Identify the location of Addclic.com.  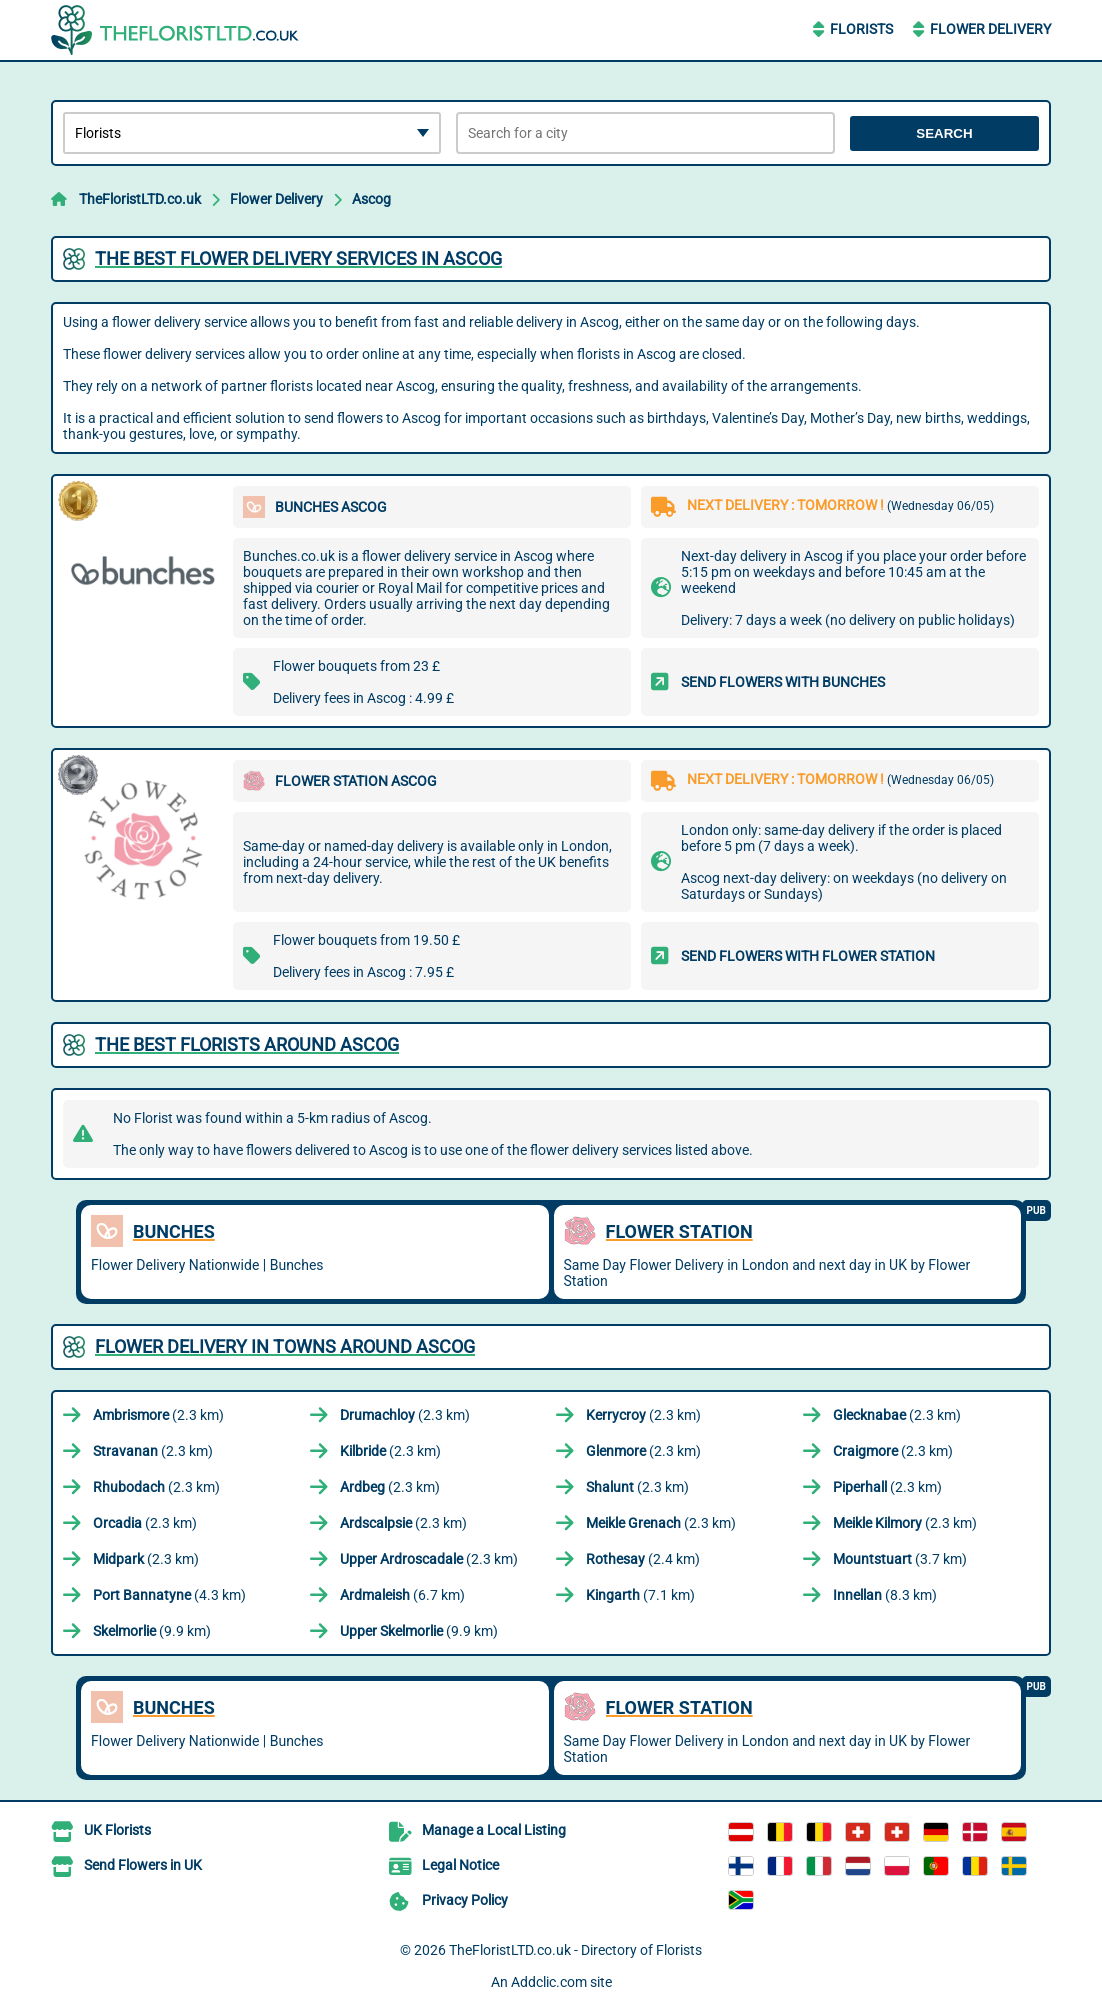
(549, 1982).